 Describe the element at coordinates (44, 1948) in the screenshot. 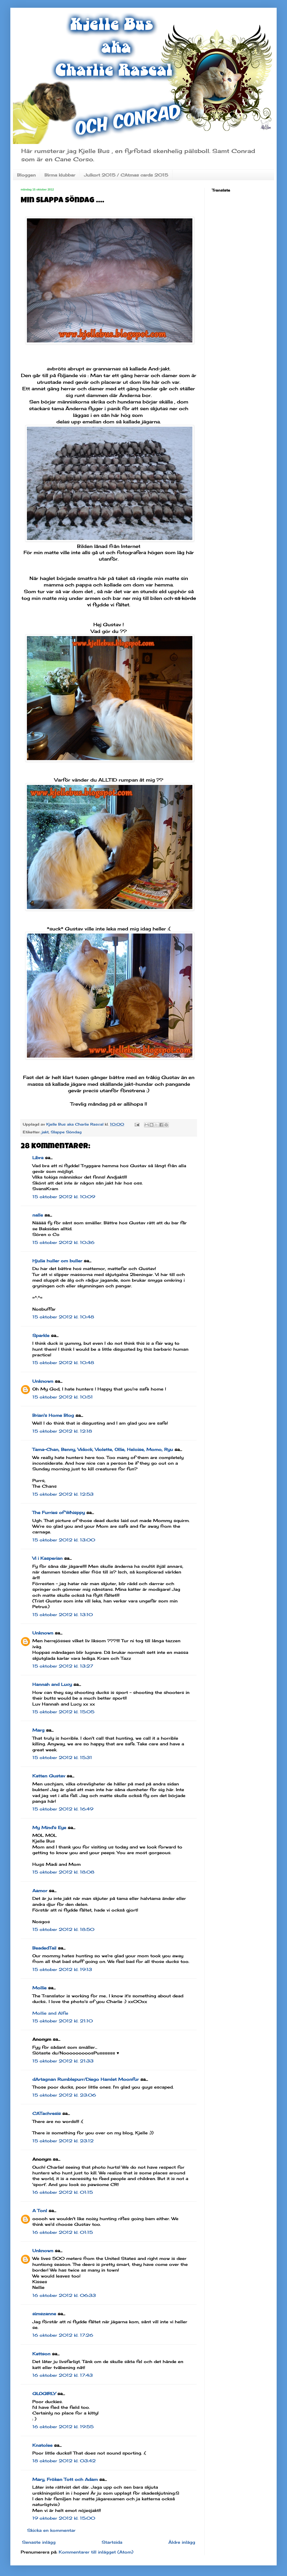

I see `BeadedTail` at that location.